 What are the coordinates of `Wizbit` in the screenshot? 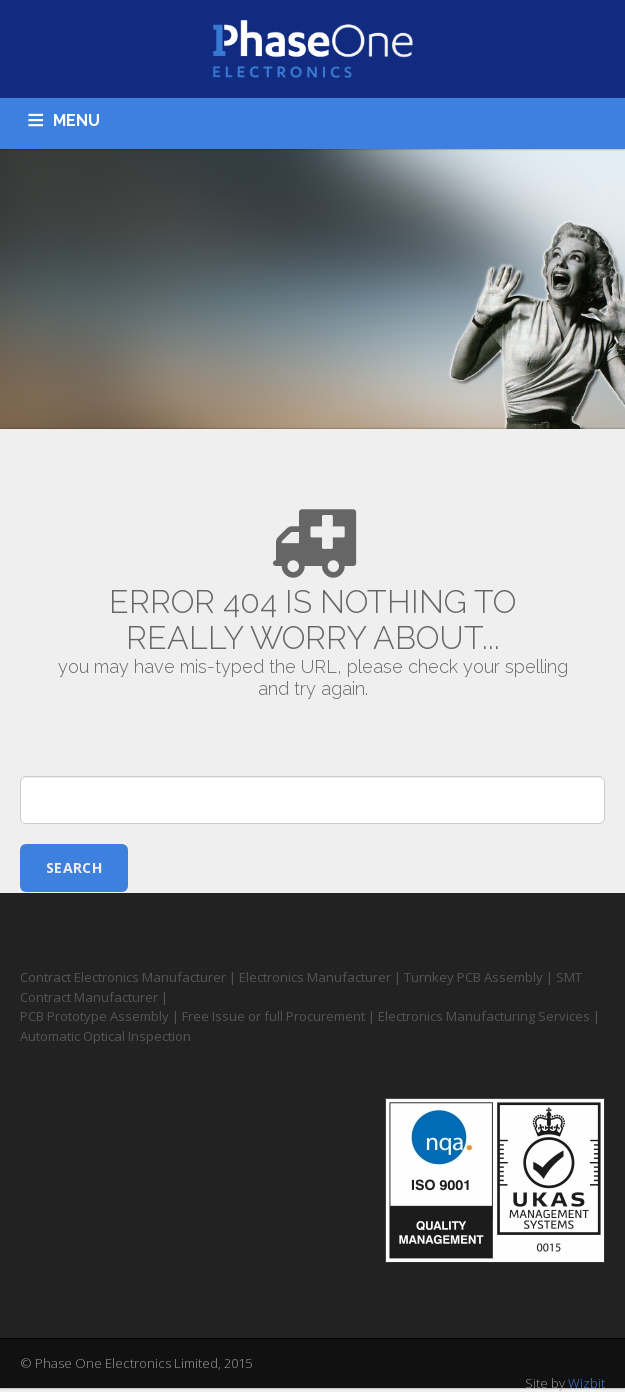 It's located at (586, 1383).